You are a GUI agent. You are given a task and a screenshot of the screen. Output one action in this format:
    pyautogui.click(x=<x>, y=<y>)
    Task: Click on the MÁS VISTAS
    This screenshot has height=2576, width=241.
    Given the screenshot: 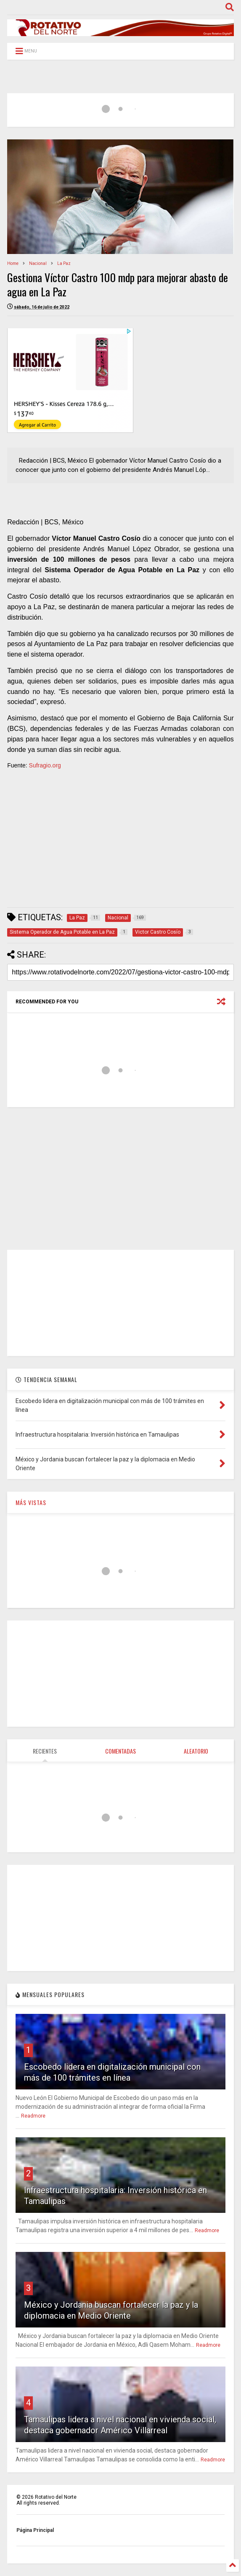 What is the action you would take?
    pyautogui.click(x=31, y=1502)
    